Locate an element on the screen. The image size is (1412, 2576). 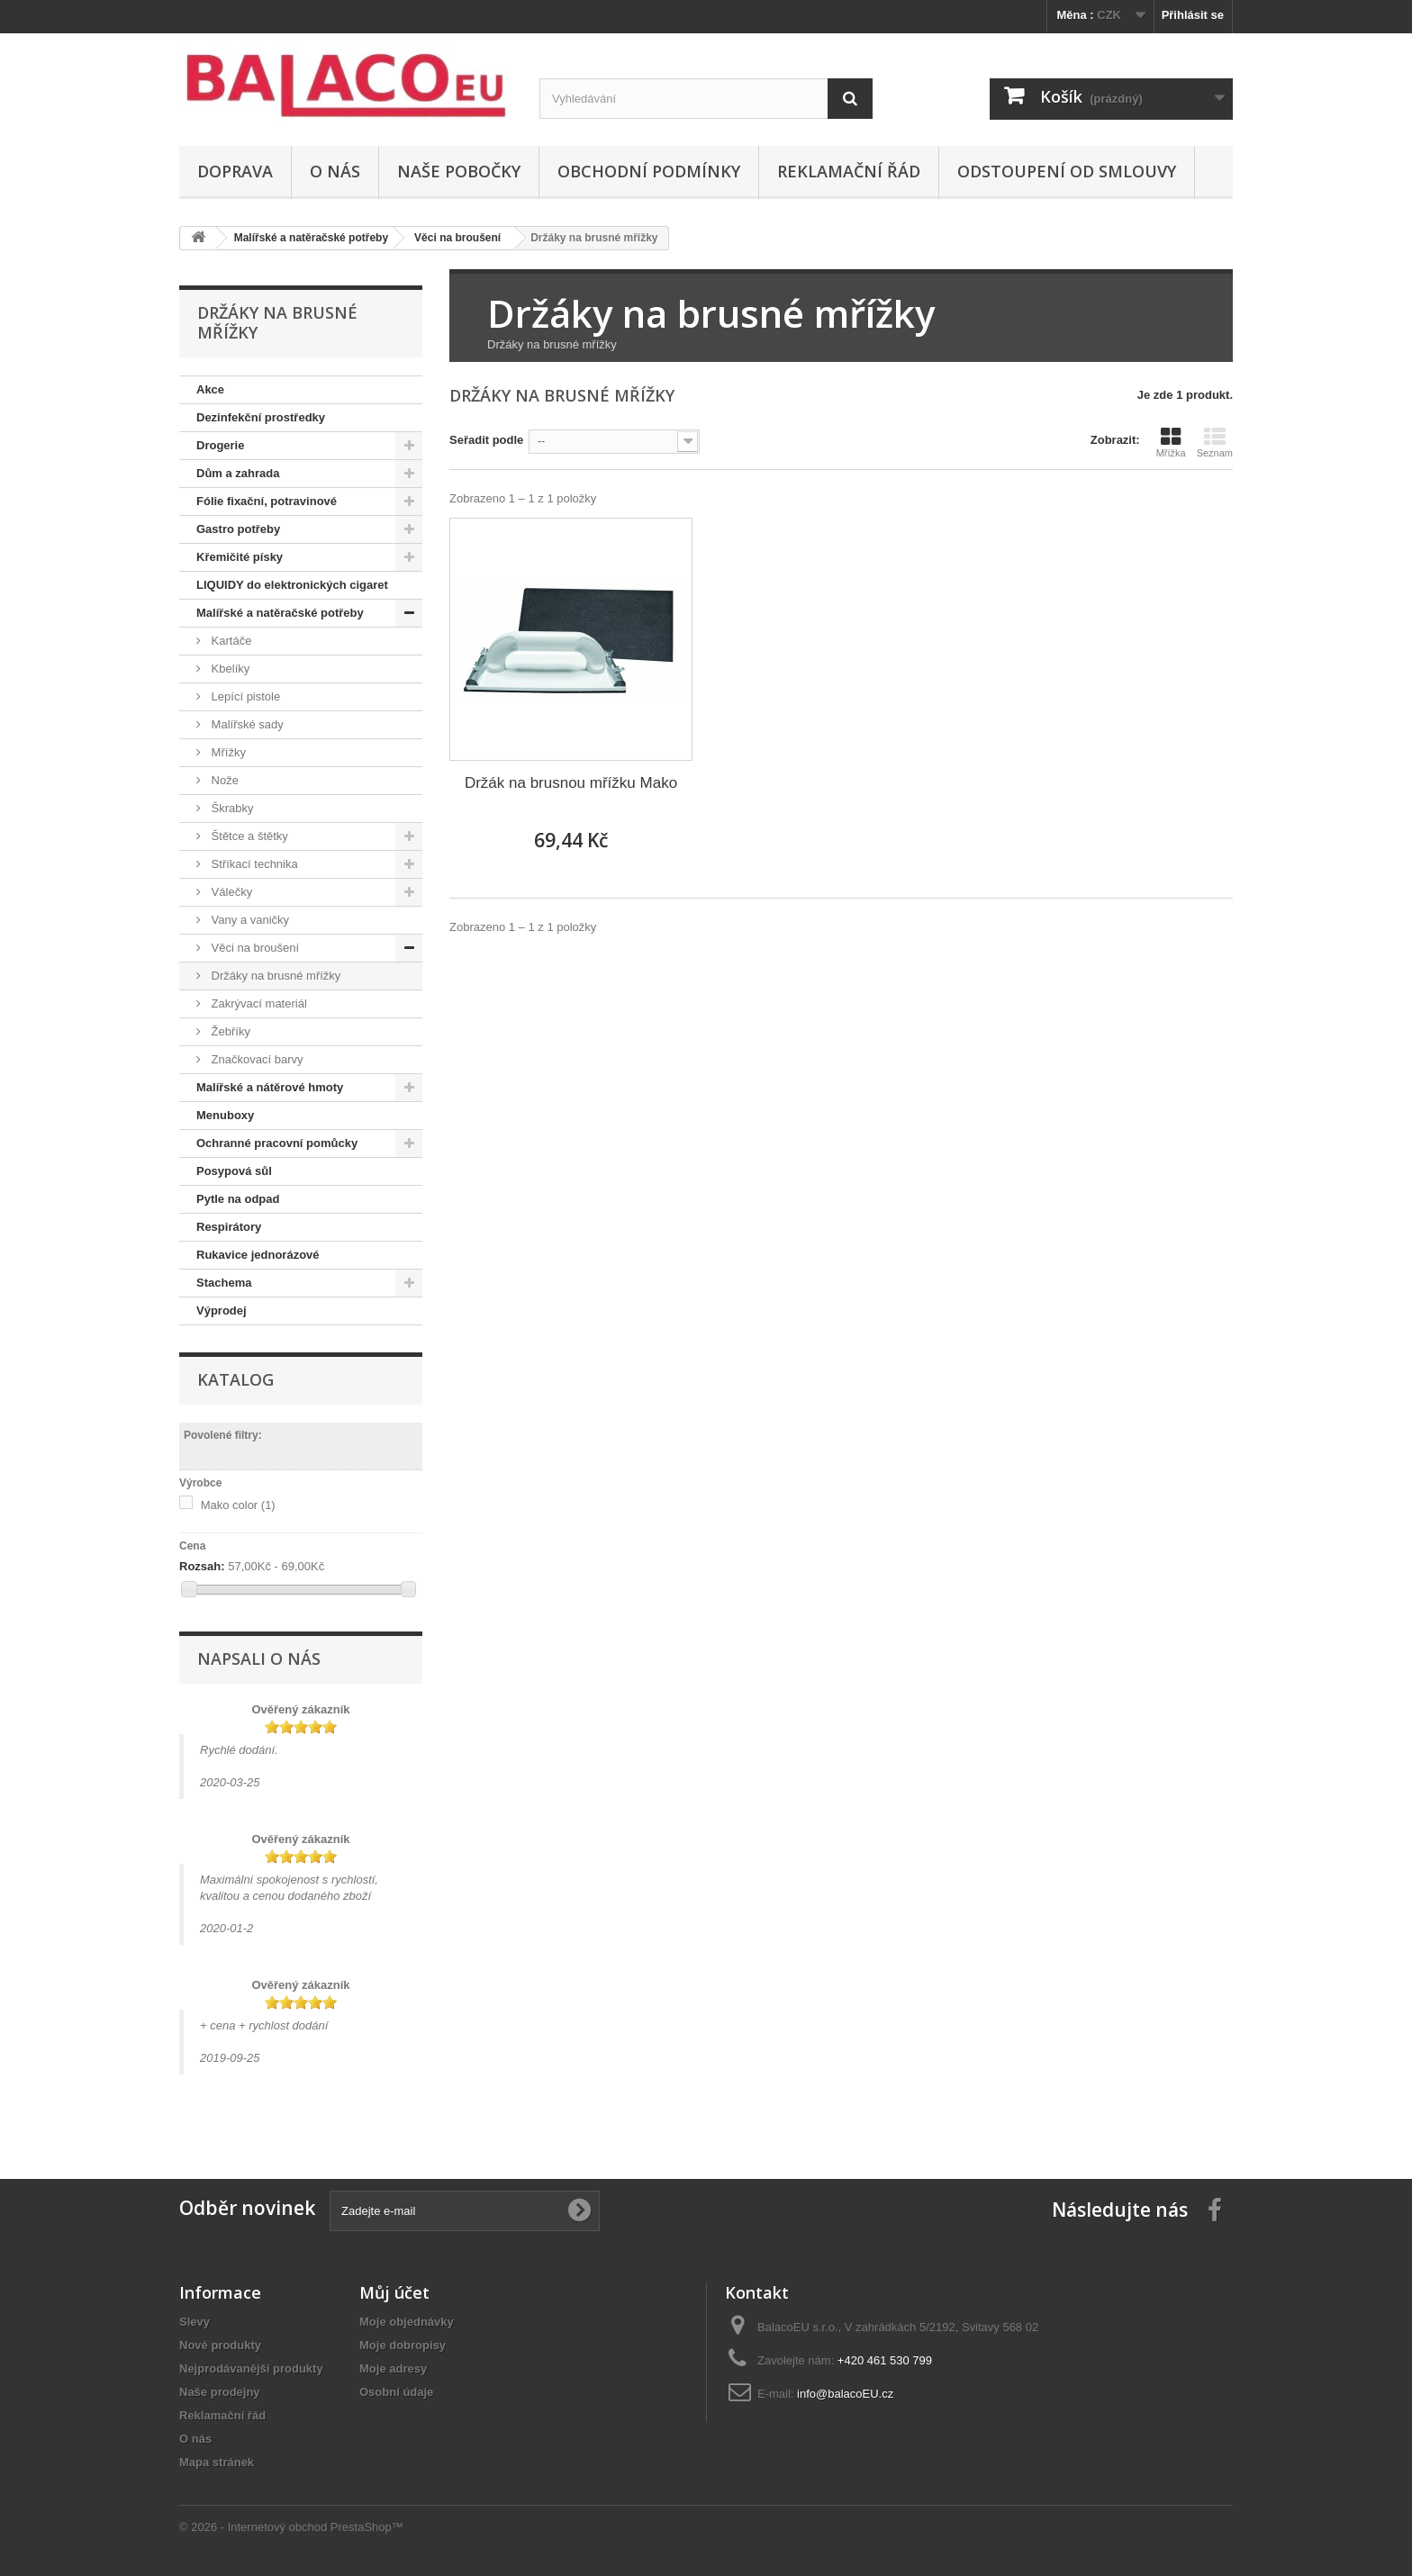
Nové produkty is located at coordinates (220, 2345).